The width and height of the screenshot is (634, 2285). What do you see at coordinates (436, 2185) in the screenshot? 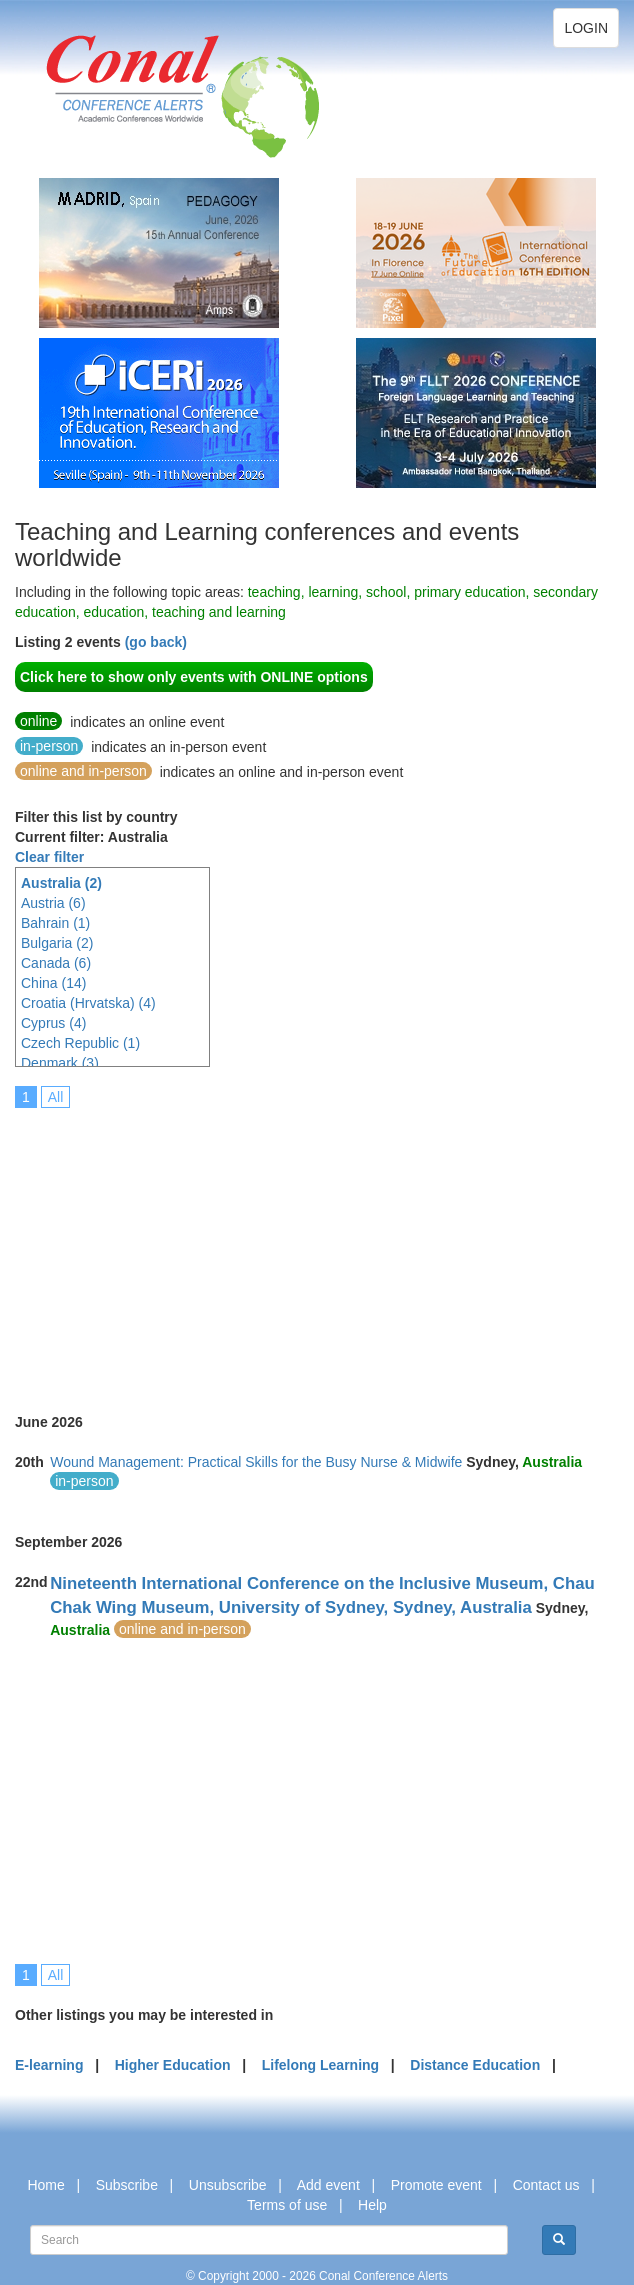
I see `Promote event` at bounding box center [436, 2185].